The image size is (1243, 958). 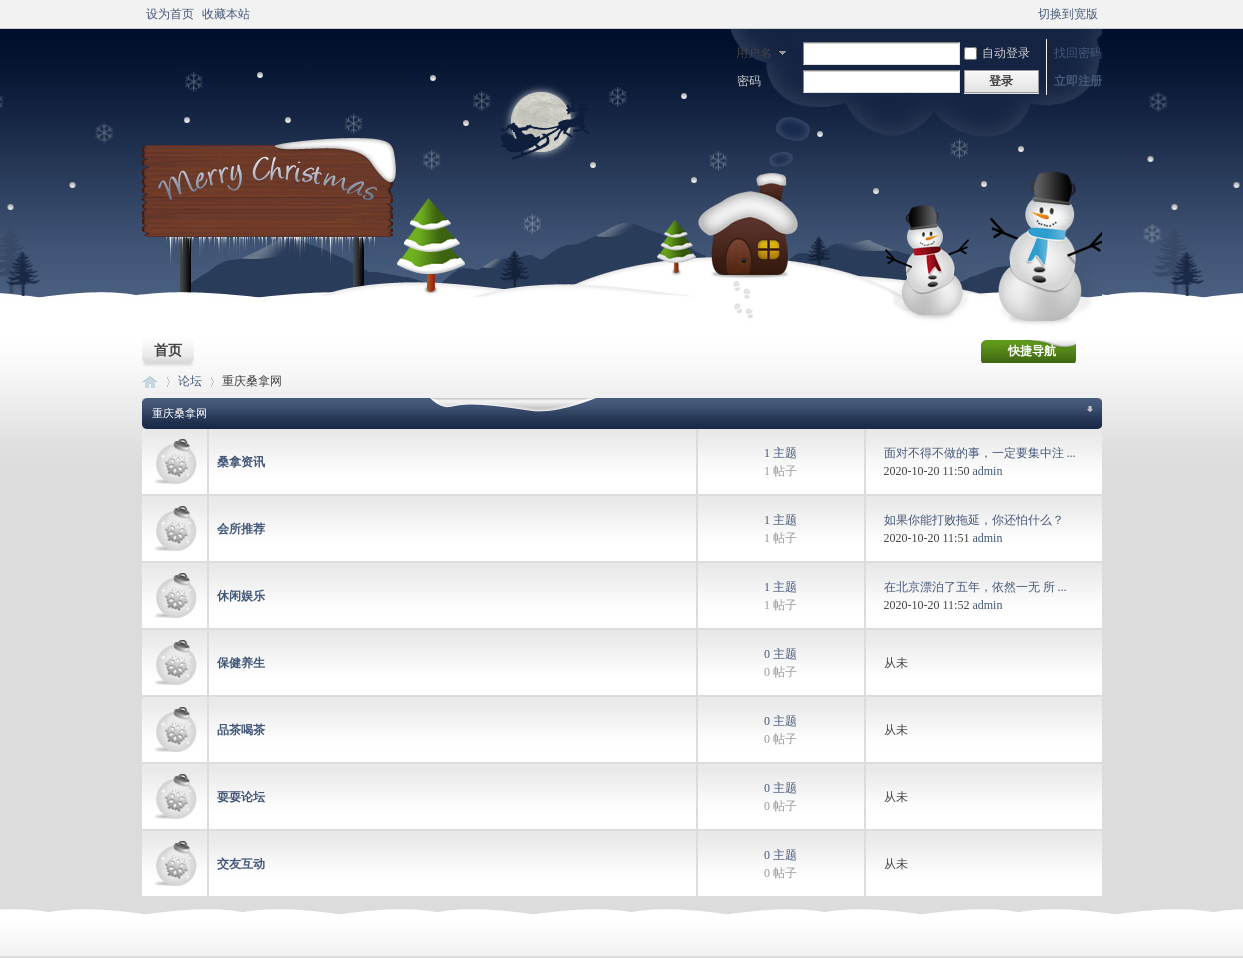 I want to click on admin, so click(x=987, y=471).